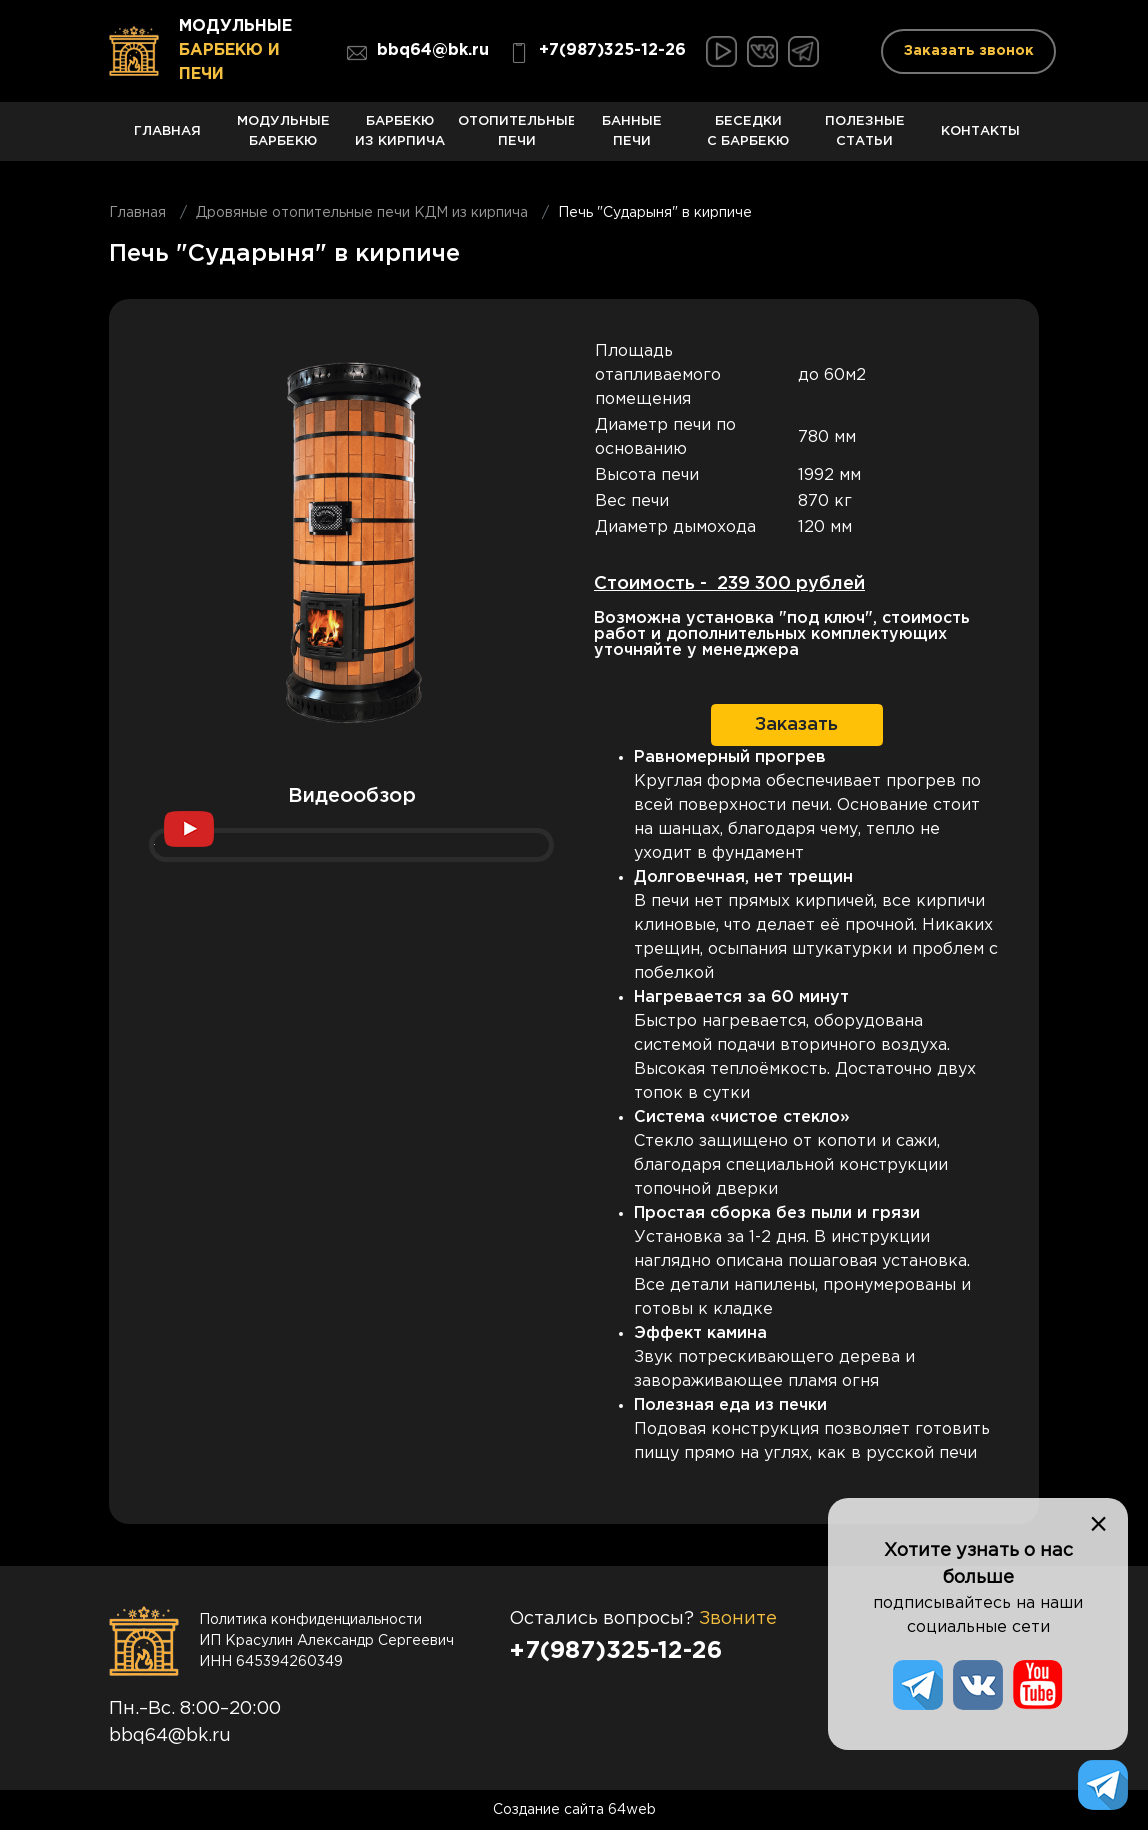 Image resolution: width=1148 pixels, height=1830 pixels. Describe the element at coordinates (574, 1810) in the screenshot. I see `Создание сайта 64web` at that location.